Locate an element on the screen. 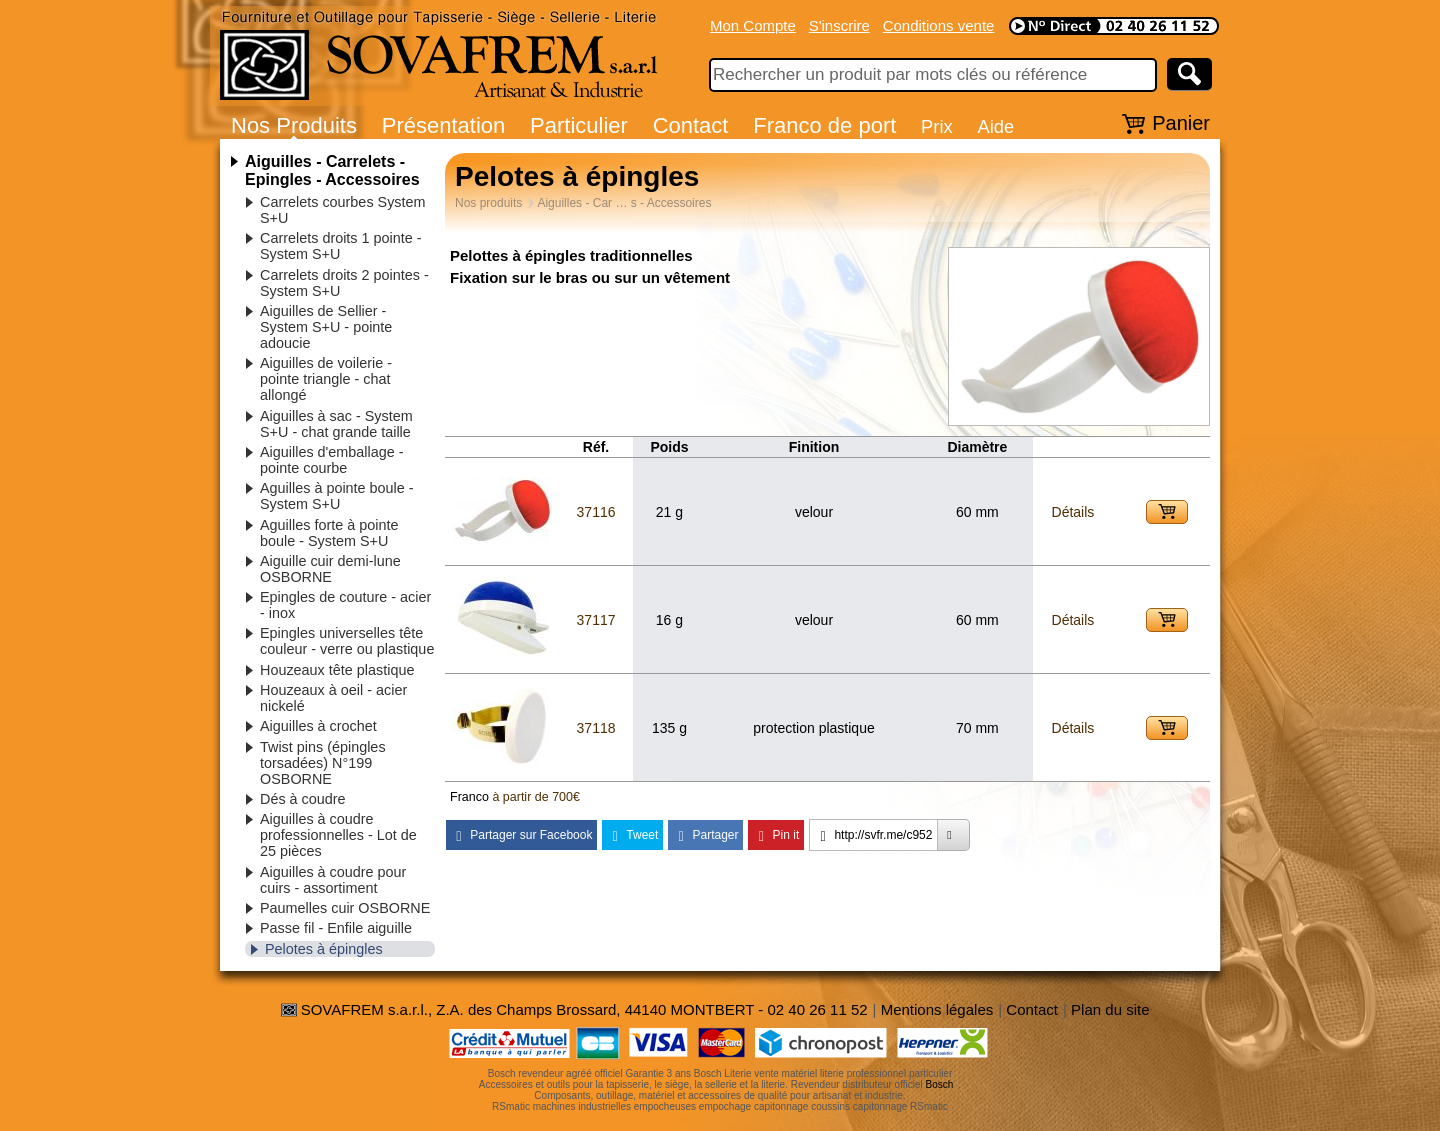 The image size is (1440, 1131). Aiguilles de Sellier - System S+U - pointe adoucie is located at coordinates (326, 327).